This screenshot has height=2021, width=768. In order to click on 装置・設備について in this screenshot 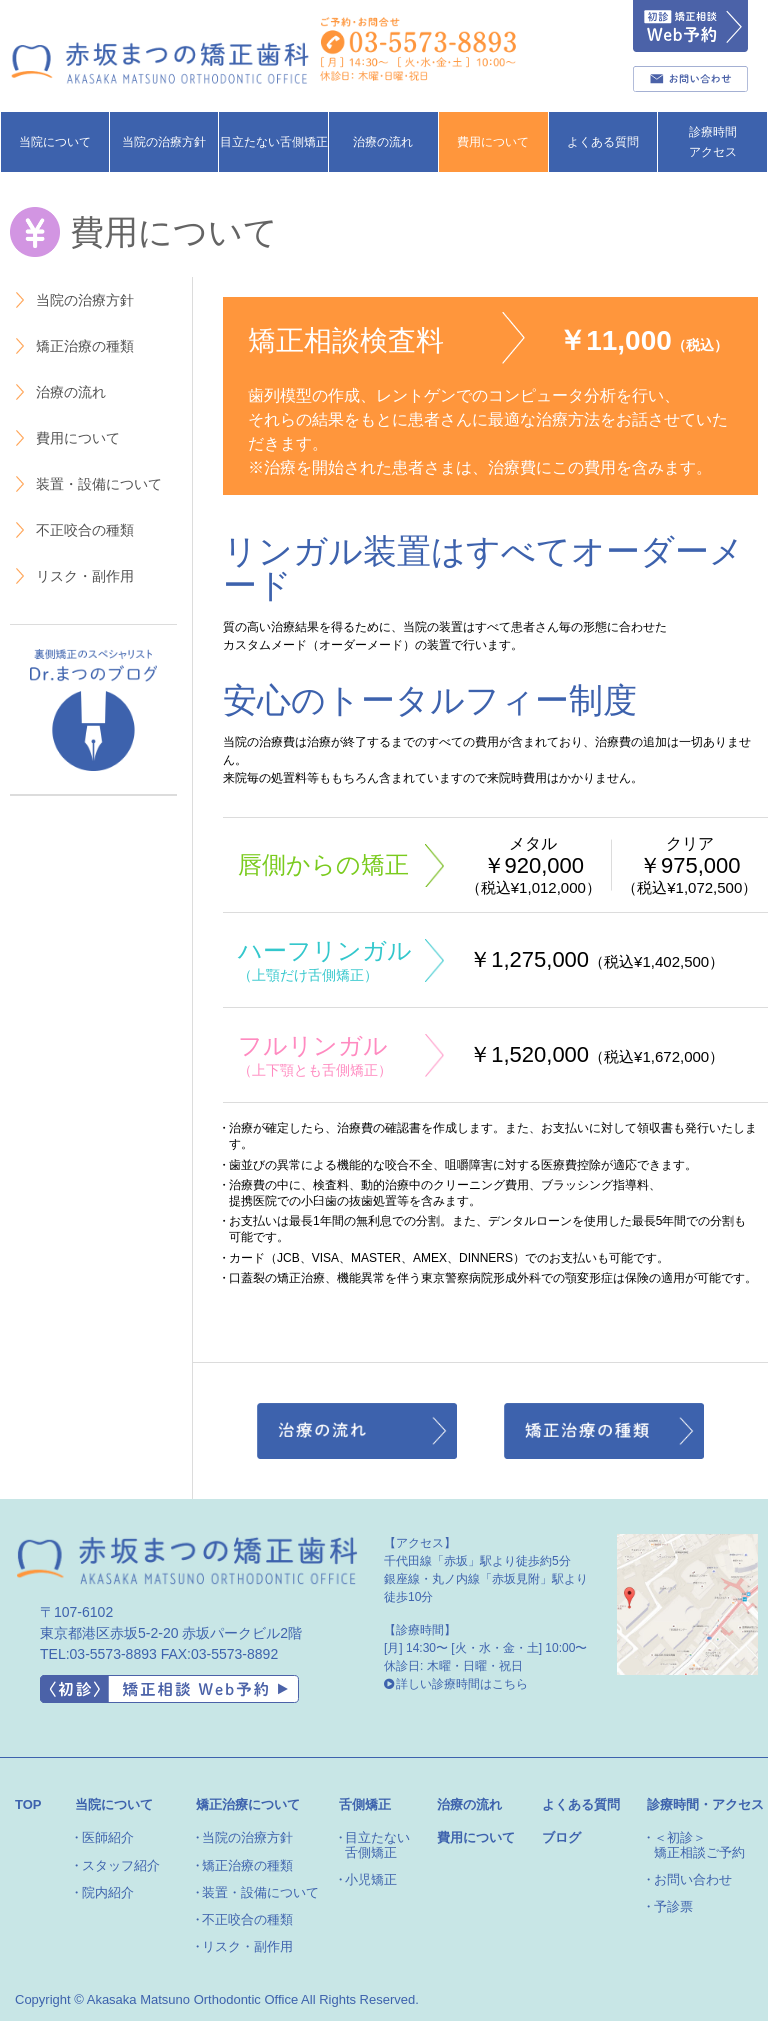, I will do `click(88, 484)`.